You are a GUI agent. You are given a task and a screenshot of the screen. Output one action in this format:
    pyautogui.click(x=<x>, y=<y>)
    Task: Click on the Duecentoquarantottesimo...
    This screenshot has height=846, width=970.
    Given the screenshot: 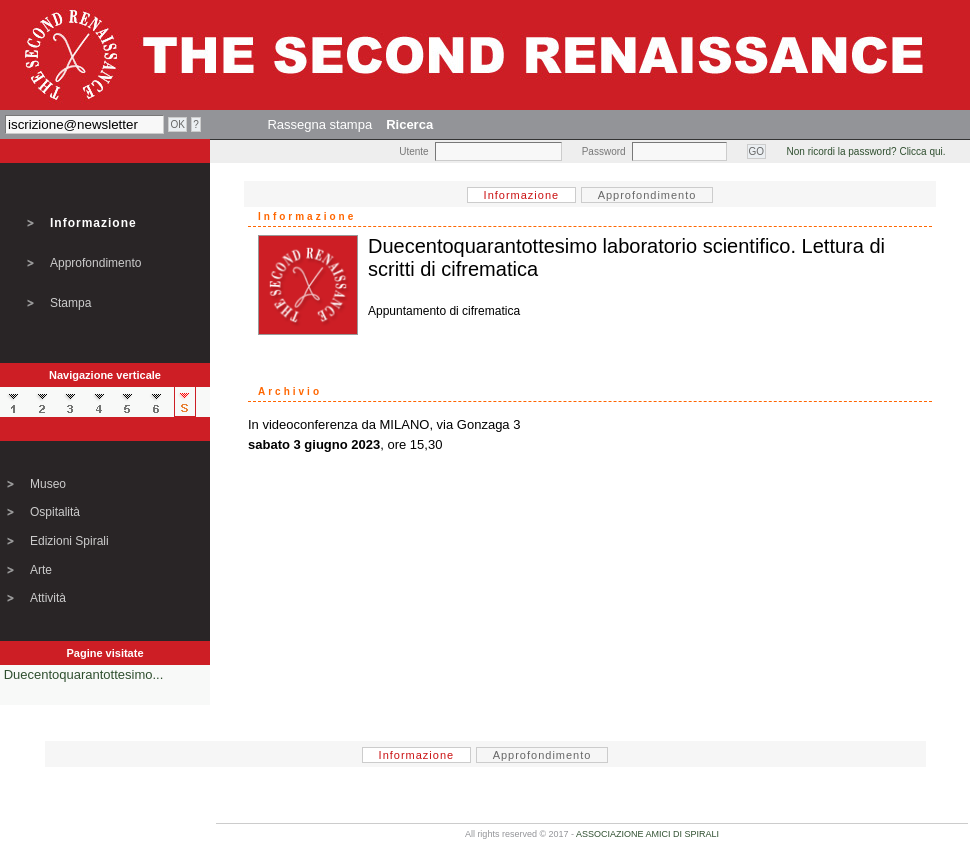 What is the action you would take?
    pyautogui.click(x=84, y=674)
    